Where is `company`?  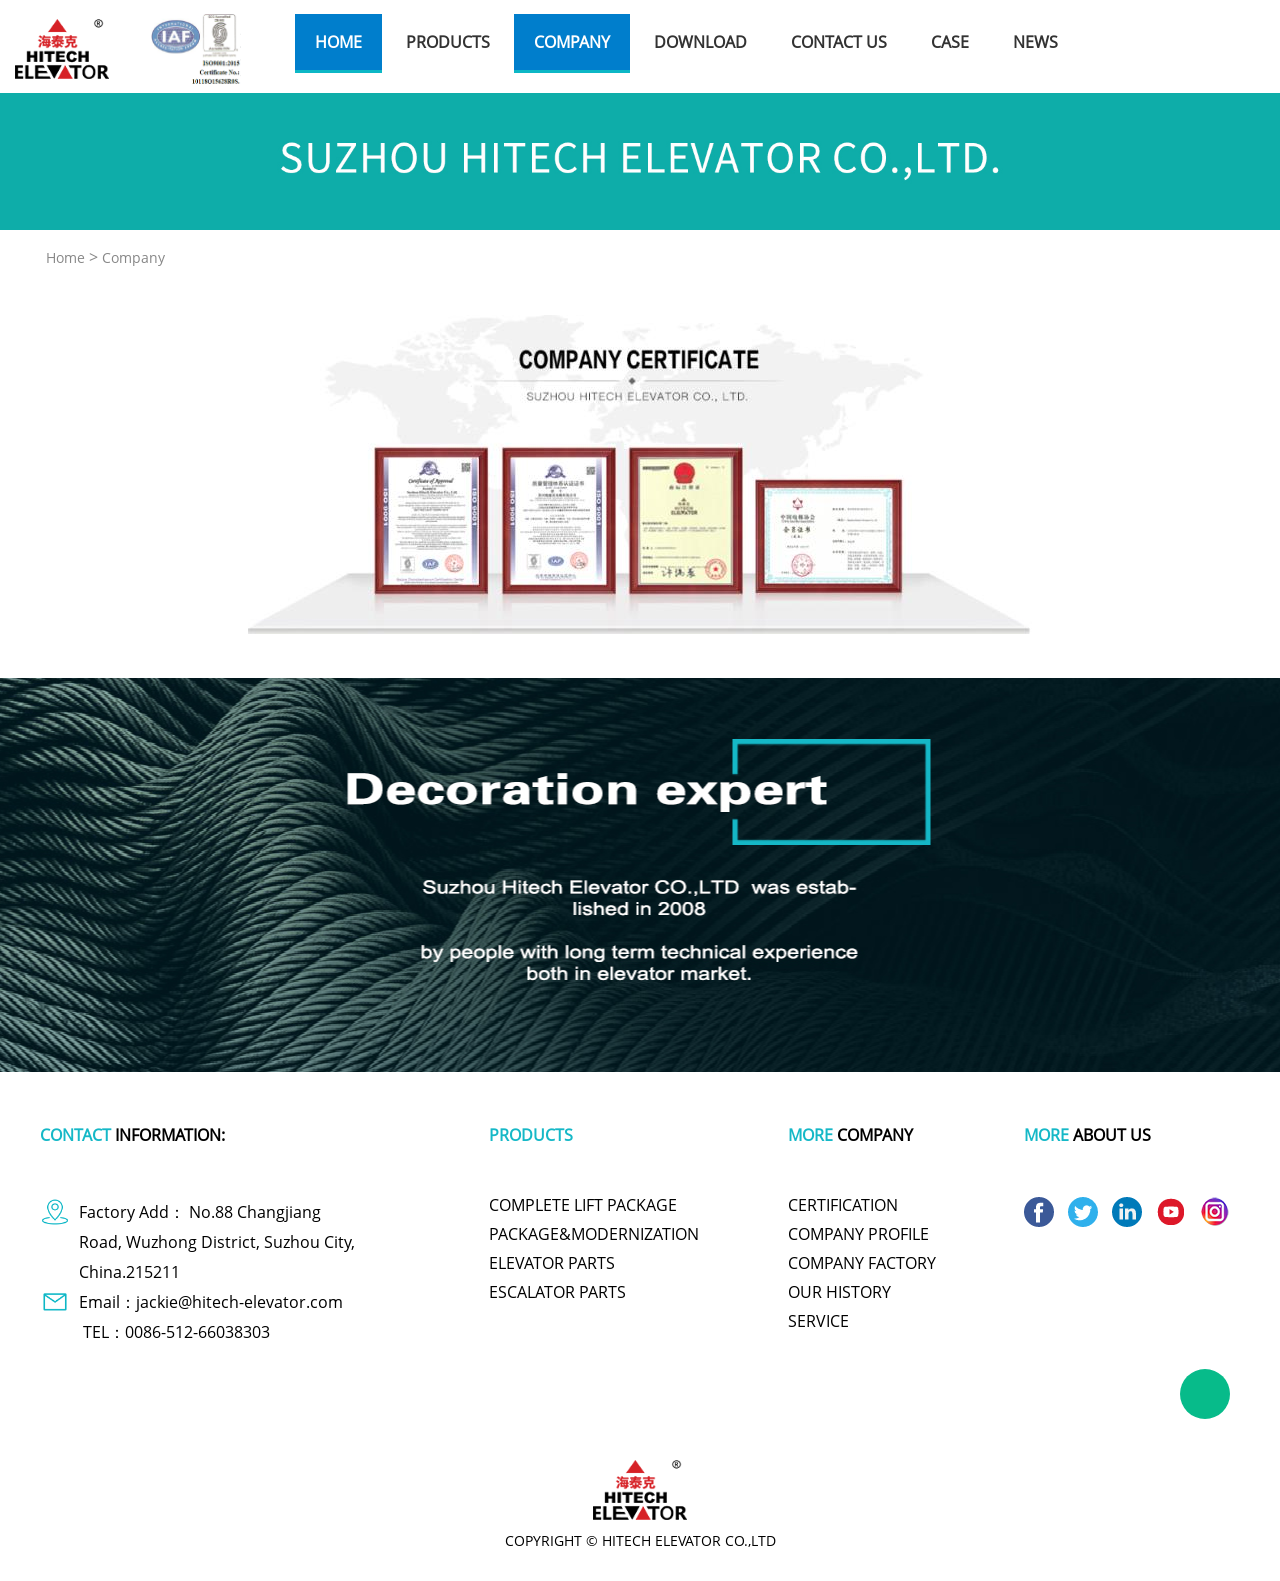 company is located at coordinates (572, 42).